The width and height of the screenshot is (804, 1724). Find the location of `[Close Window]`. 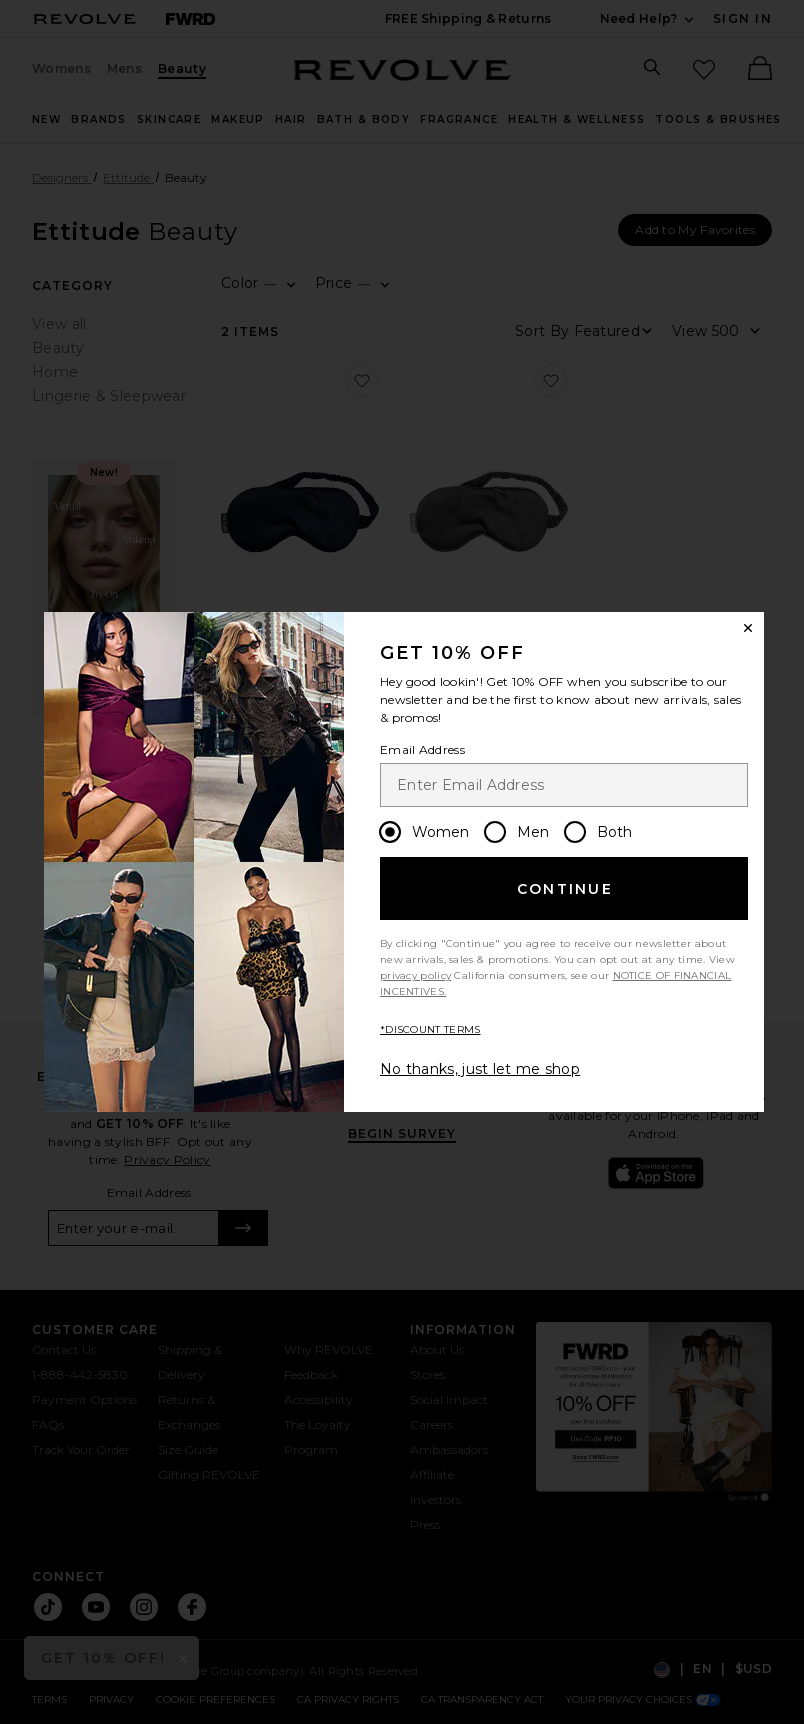

[Close Window] is located at coordinates (748, 628).